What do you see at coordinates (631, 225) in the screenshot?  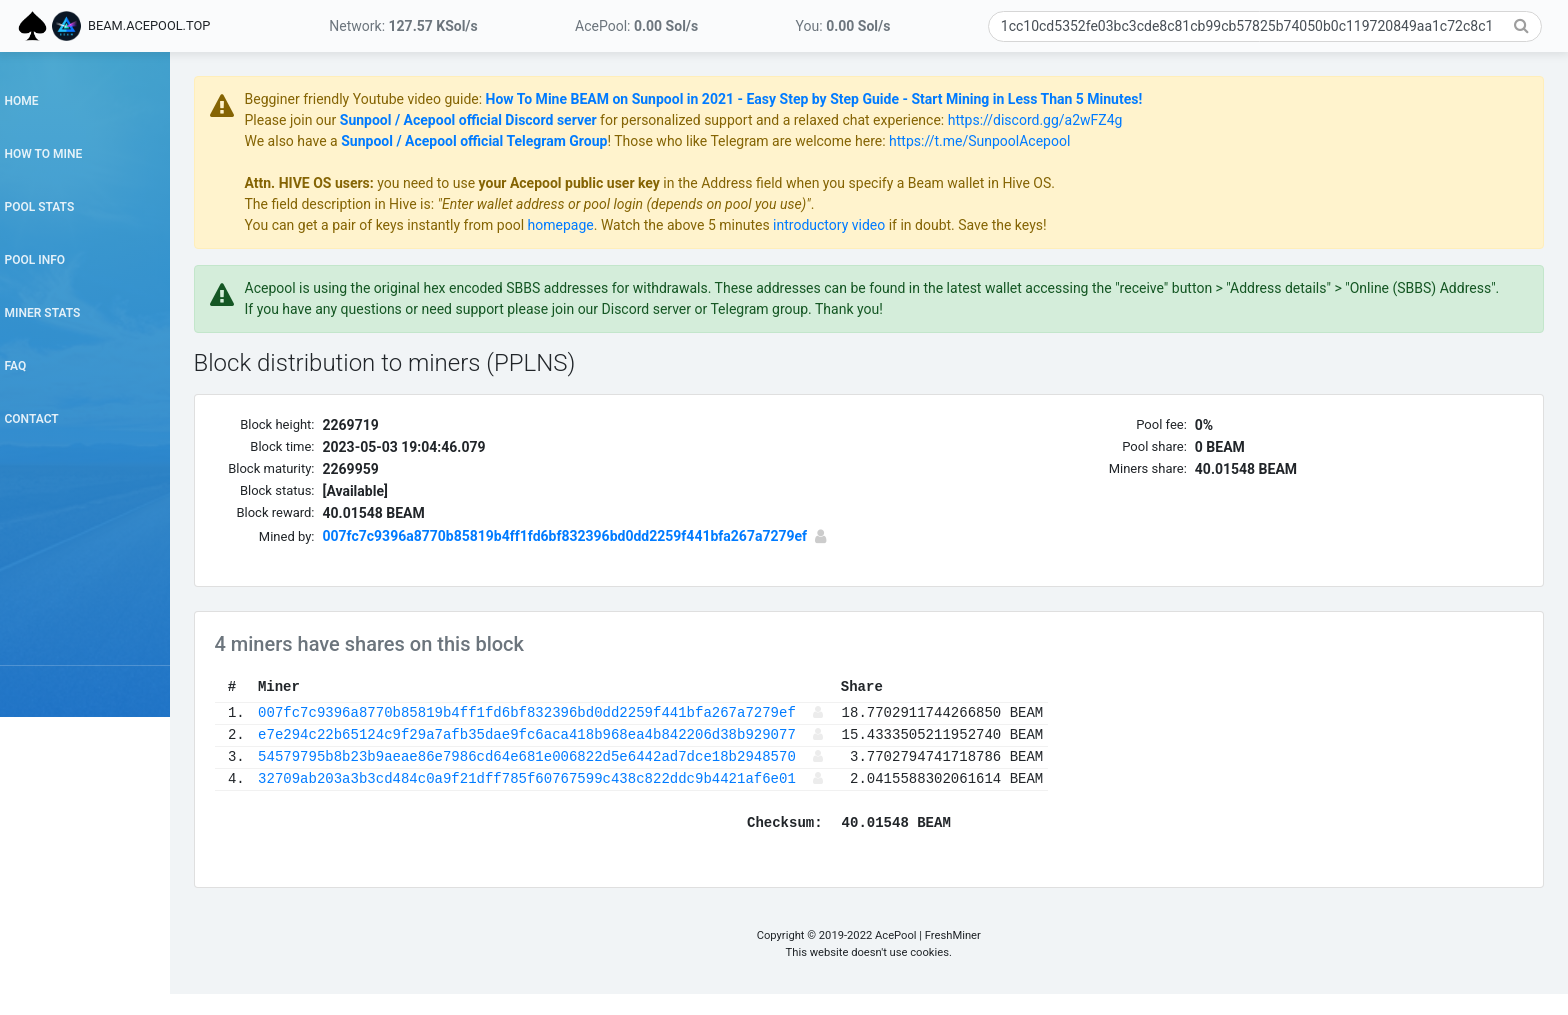 I see `homepage` at bounding box center [631, 225].